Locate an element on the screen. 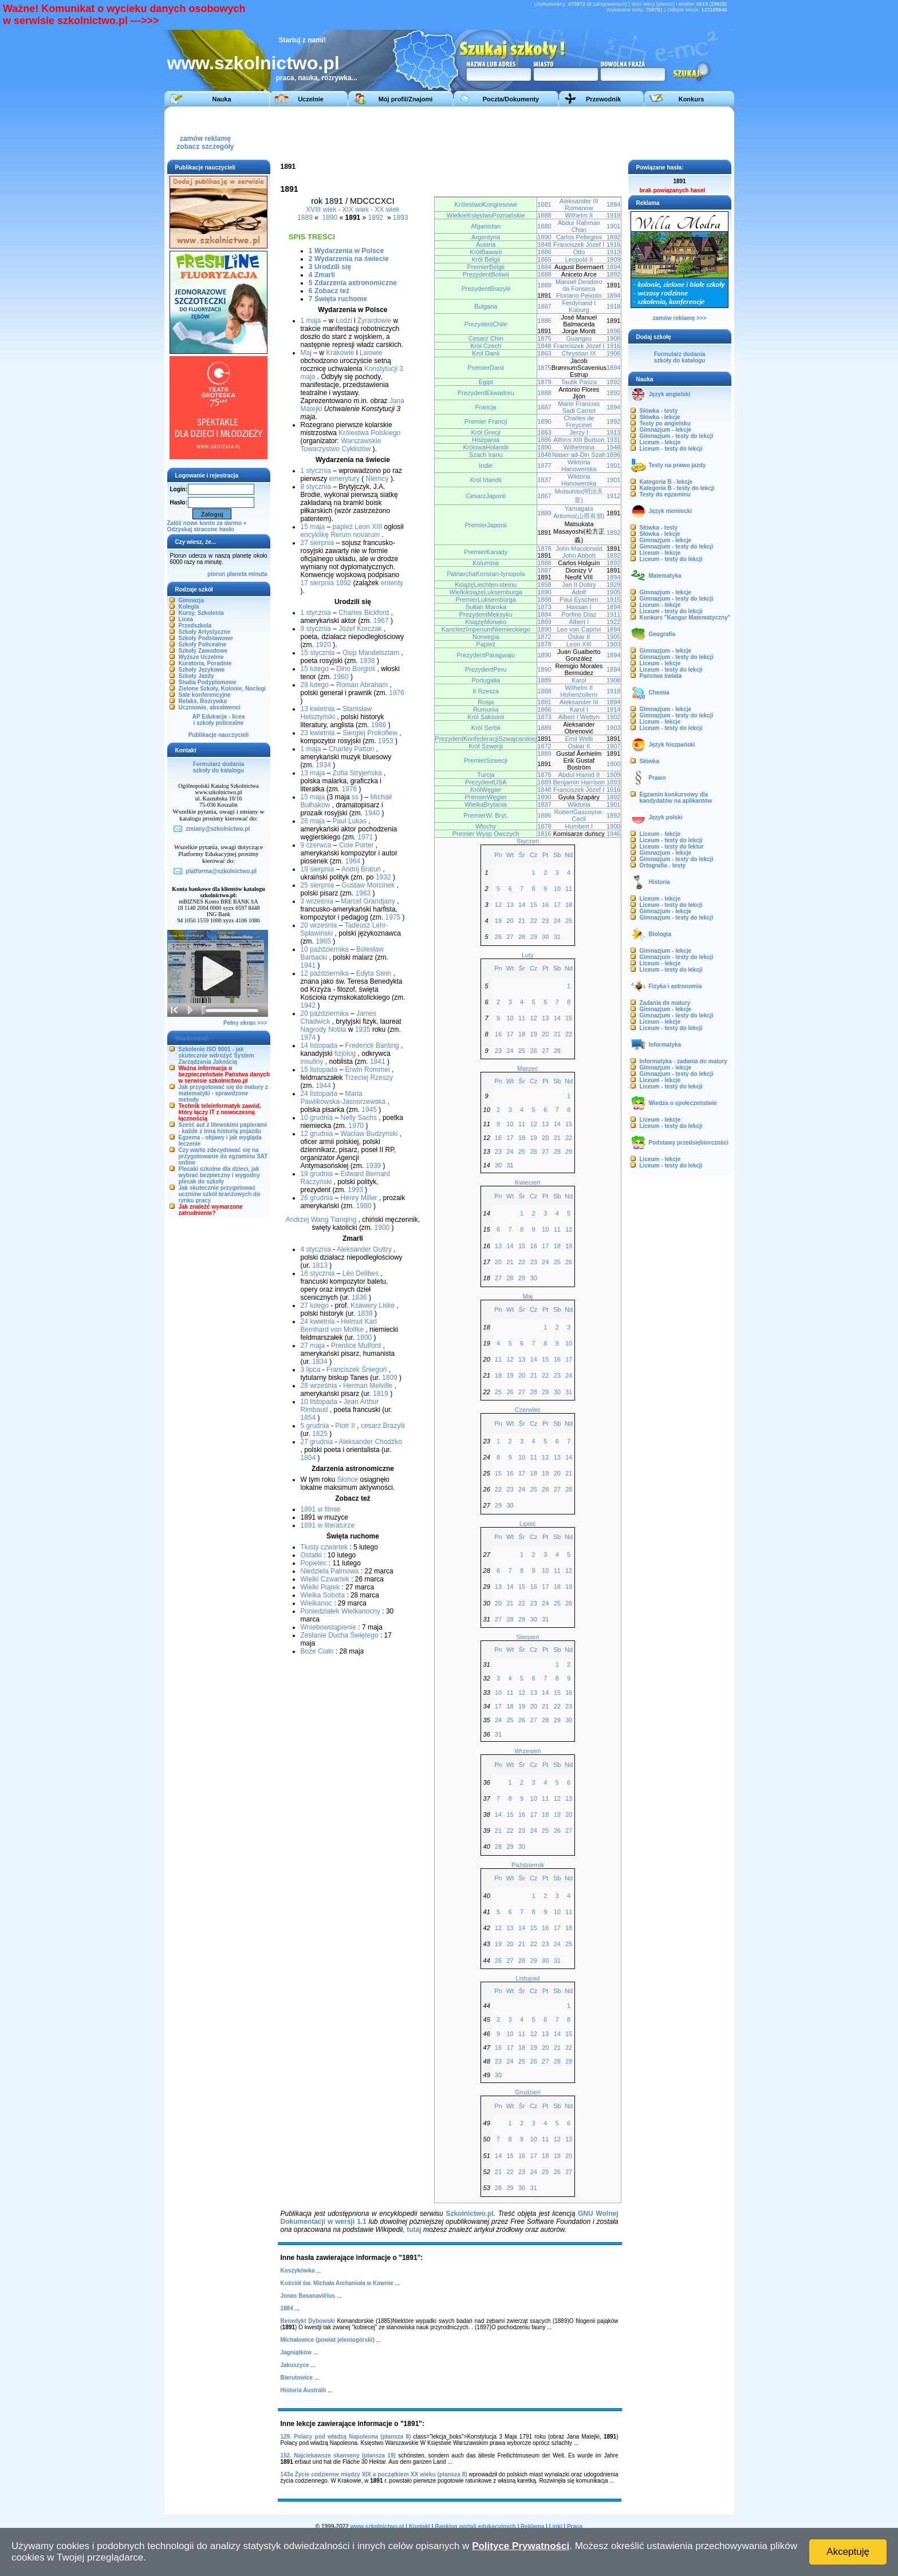 The image size is (898, 2576). Prentice Mulford is located at coordinates (356, 1346).